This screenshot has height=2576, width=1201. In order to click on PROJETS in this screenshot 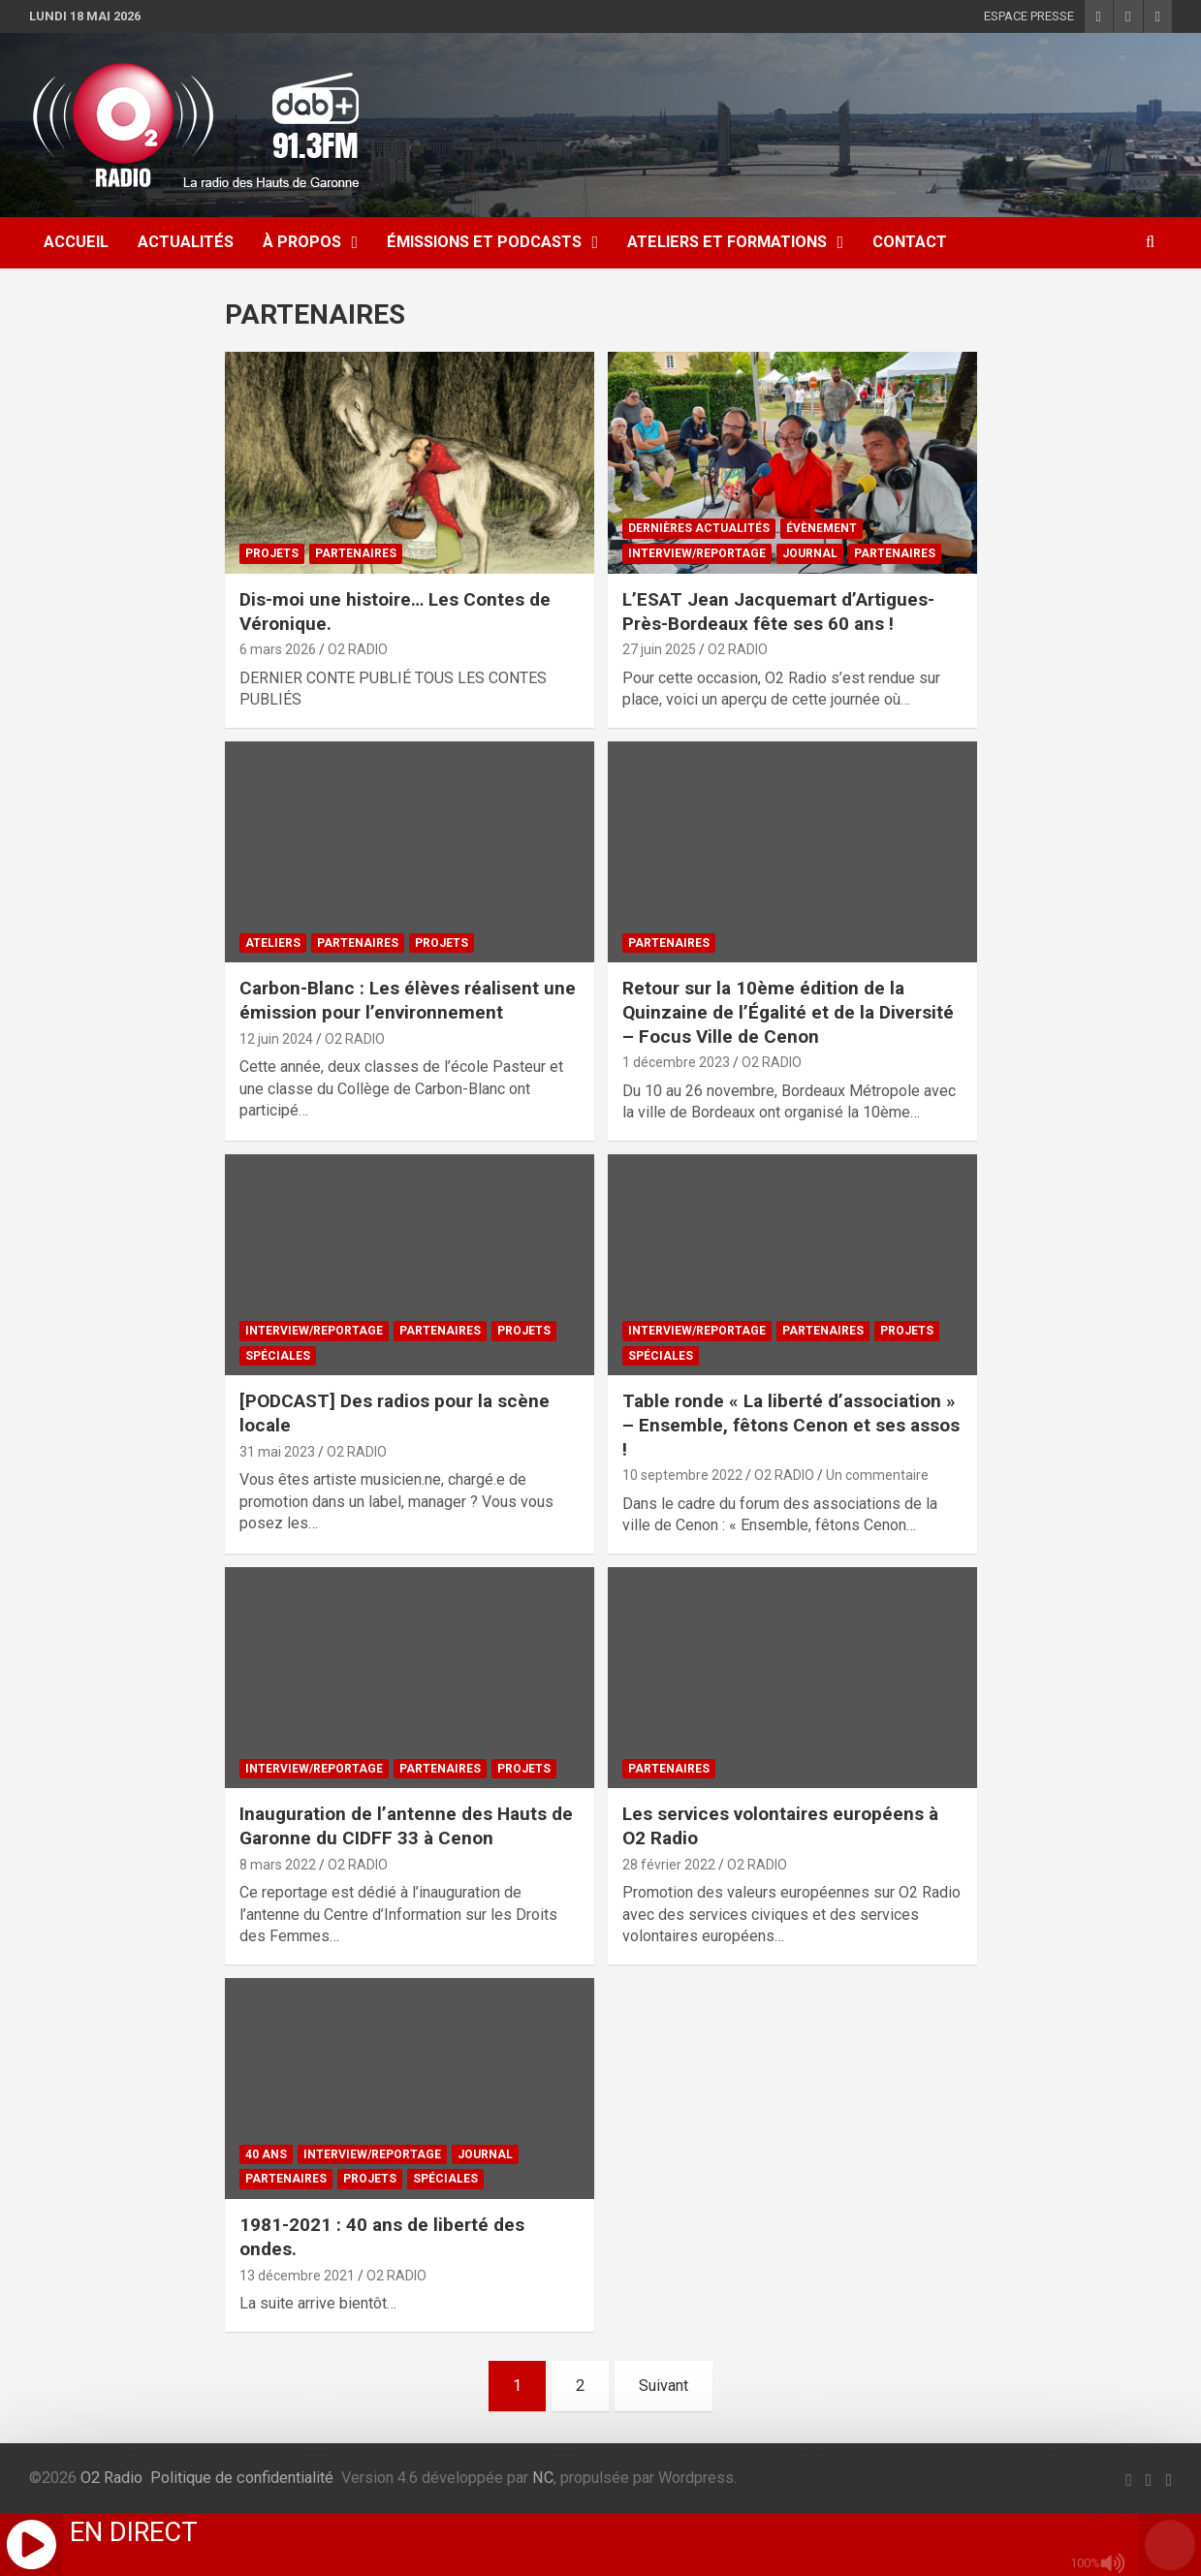, I will do `click(272, 553)`.